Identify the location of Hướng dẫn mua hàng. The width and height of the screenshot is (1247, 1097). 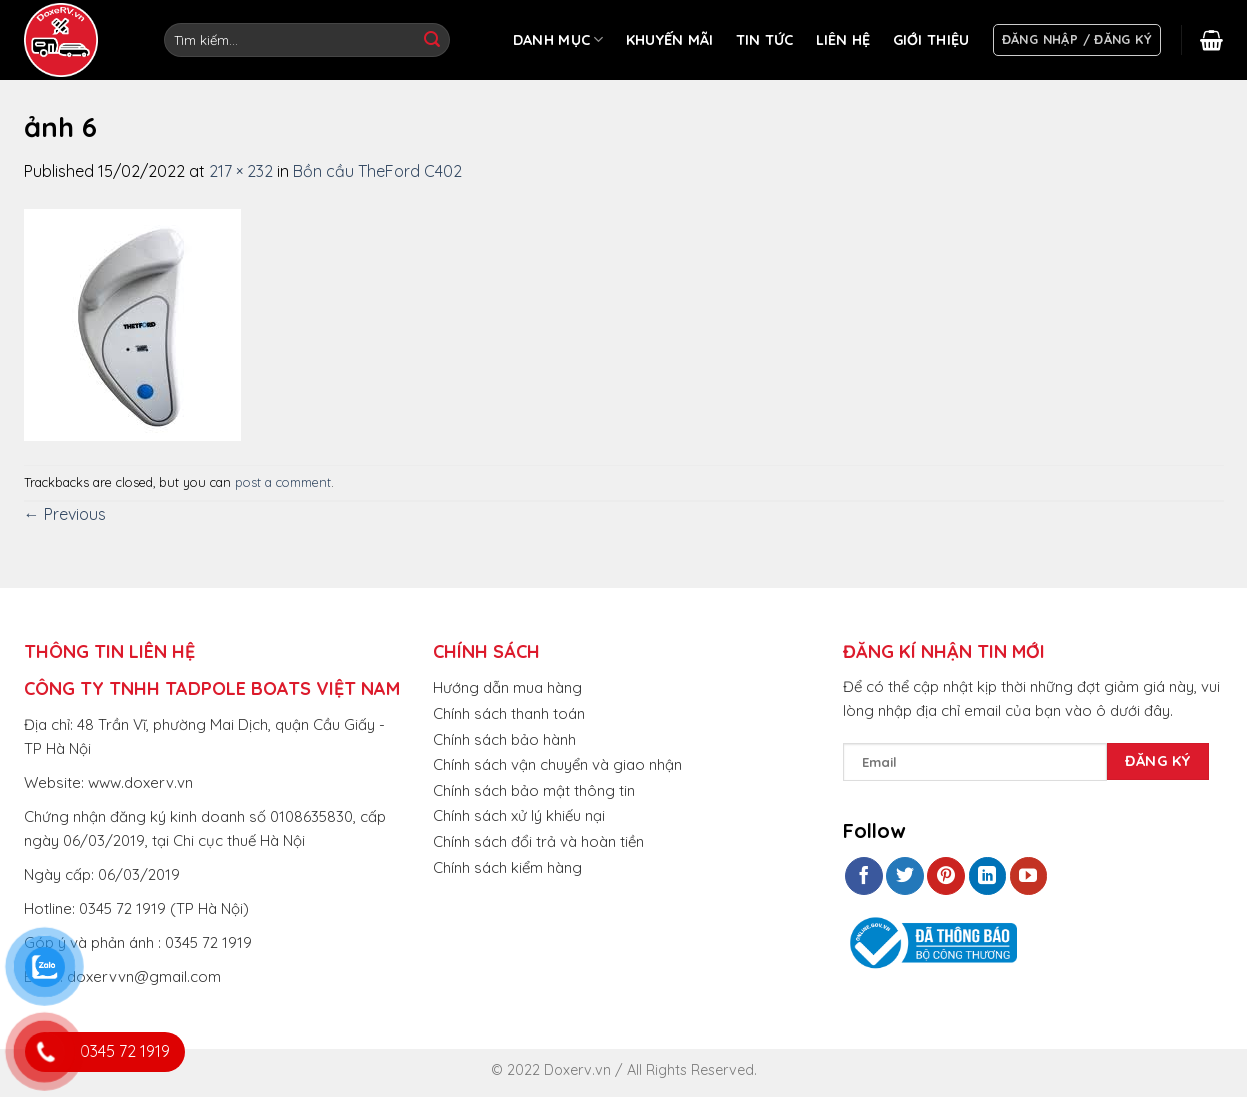
(507, 687).